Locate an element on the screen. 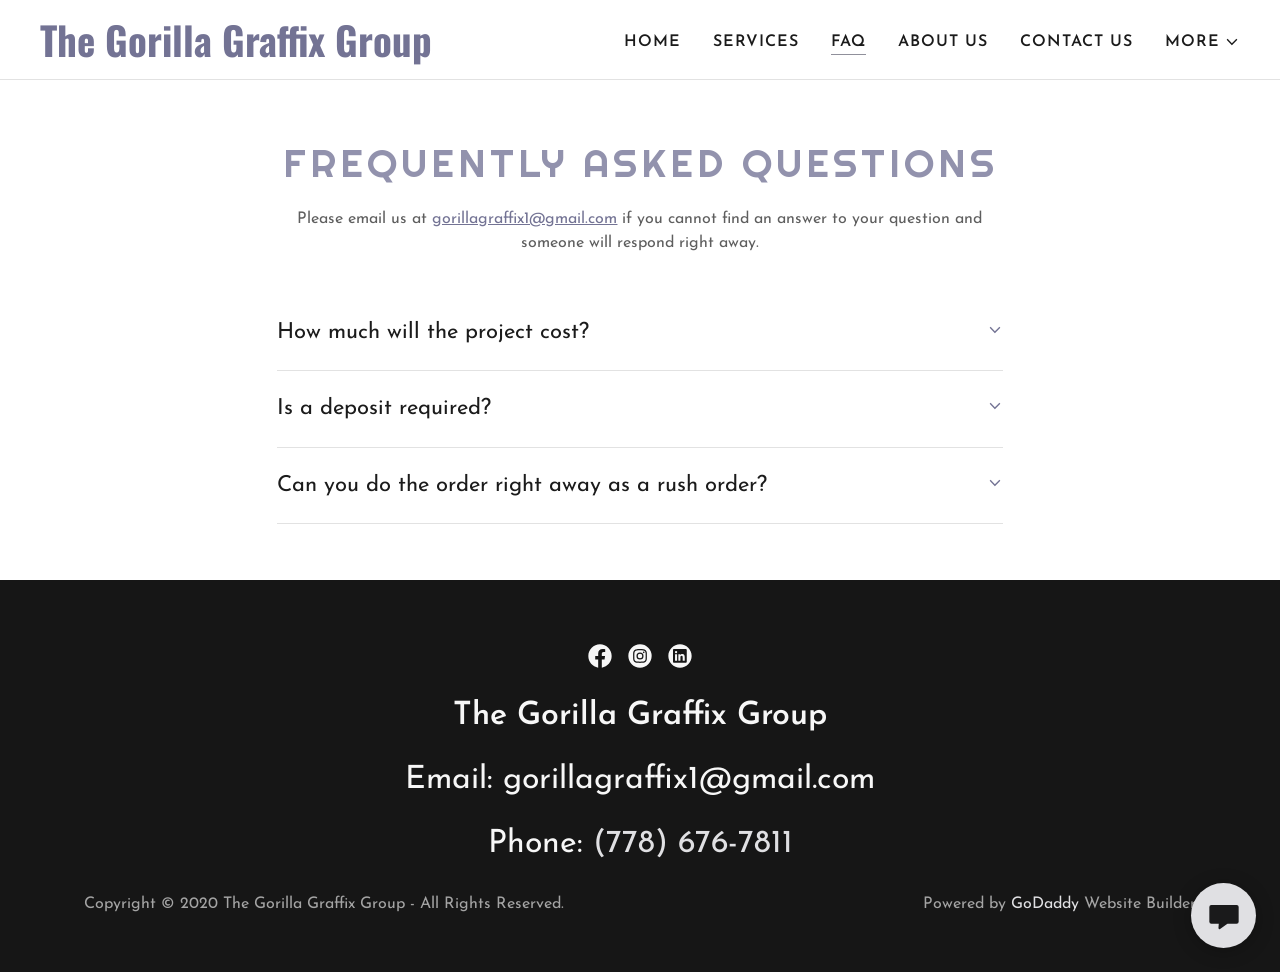 The image size is (1280, 972). (778) 676-7811 [link] is located at coordinates (693, 844).